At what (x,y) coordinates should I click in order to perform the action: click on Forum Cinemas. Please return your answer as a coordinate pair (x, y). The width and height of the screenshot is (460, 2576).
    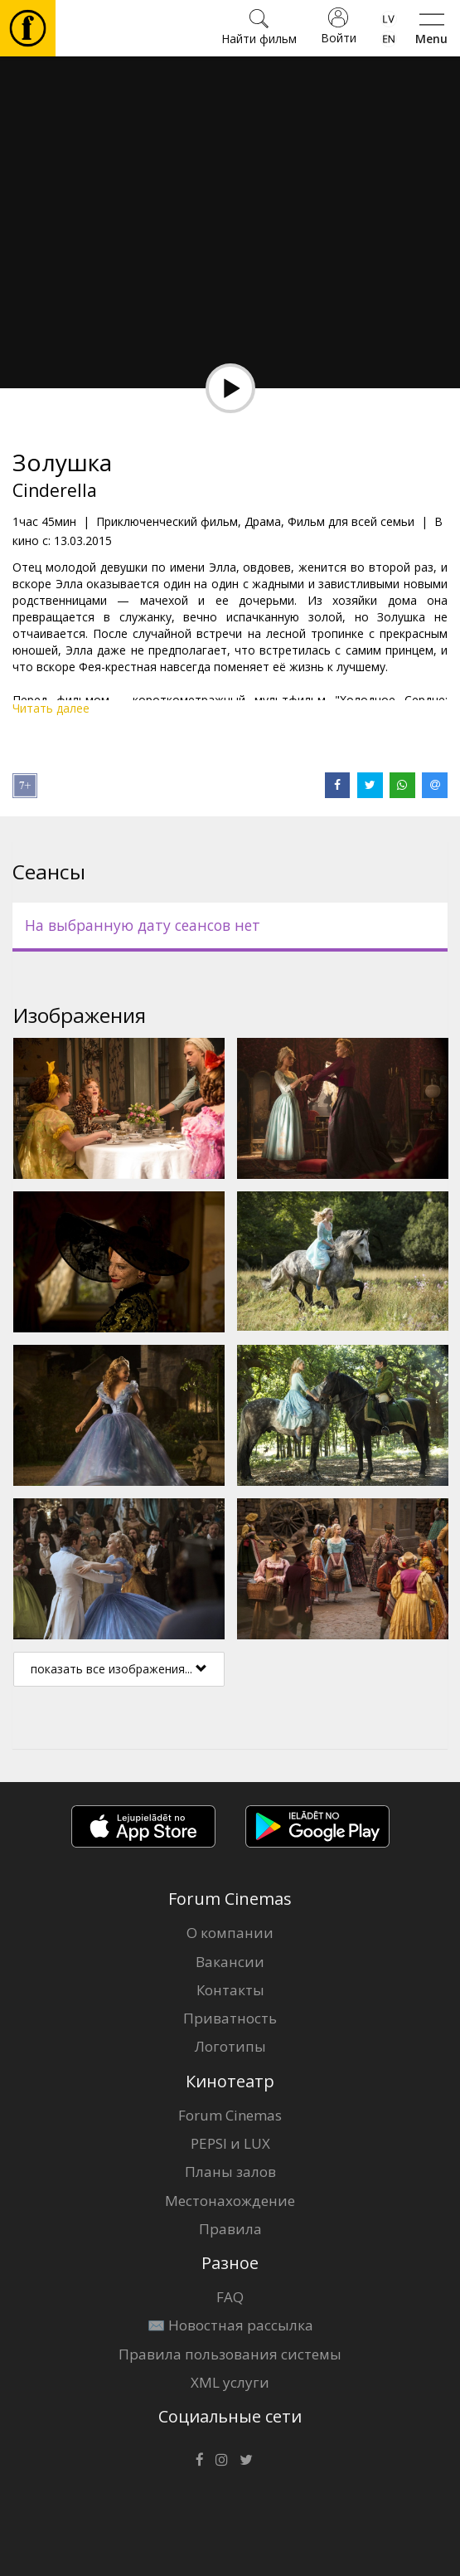
    Looking at the image, I should click on (230, 2115).